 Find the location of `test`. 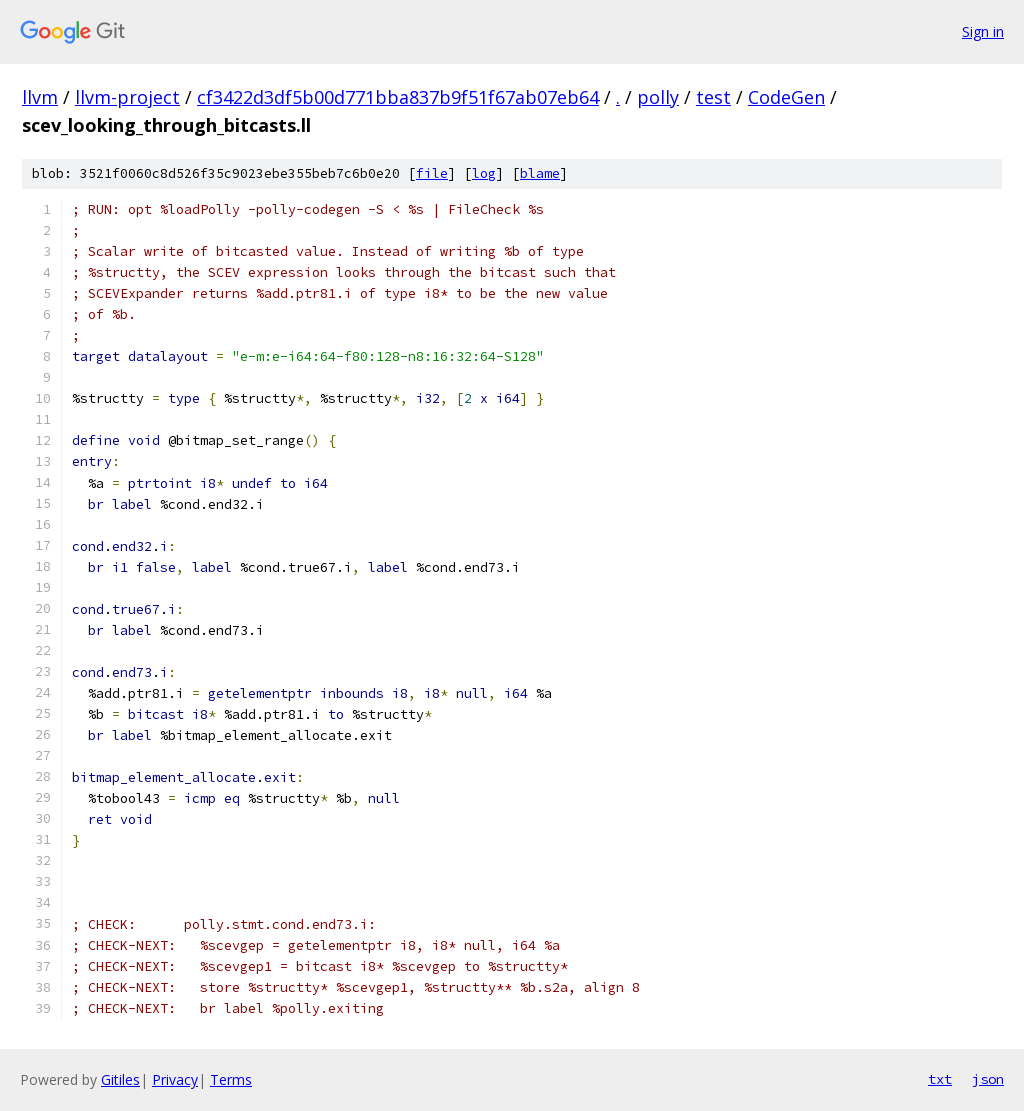

test is located at coordinates (713, 97).